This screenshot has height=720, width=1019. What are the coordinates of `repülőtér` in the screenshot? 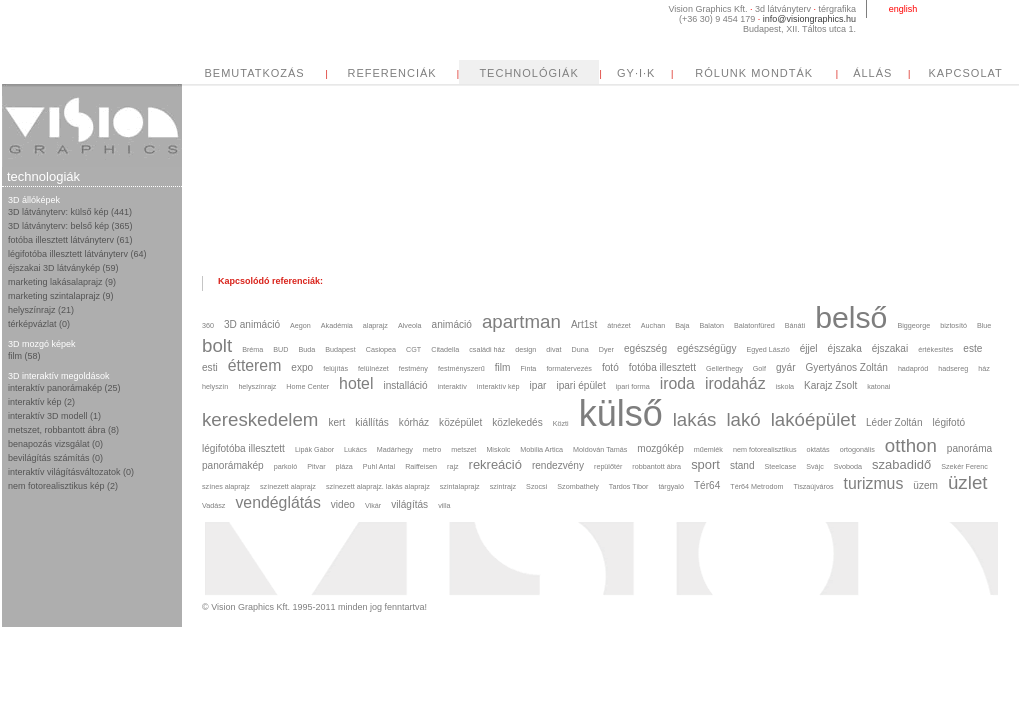 It's located at (608, 466).